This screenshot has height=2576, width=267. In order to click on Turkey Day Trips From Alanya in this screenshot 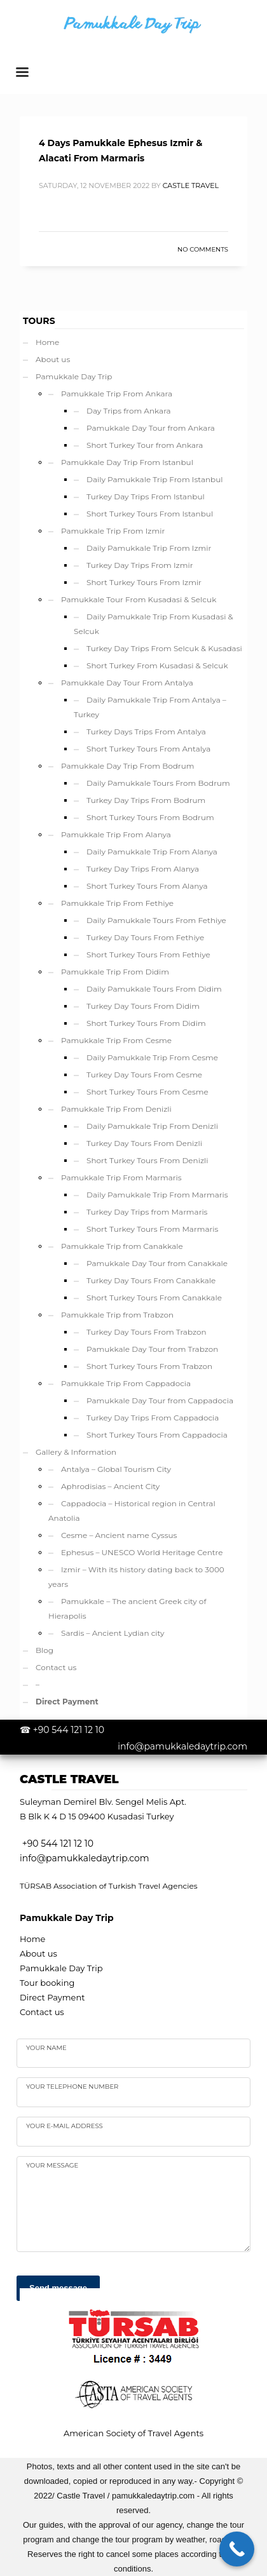, I will do `click(142, 868)`.